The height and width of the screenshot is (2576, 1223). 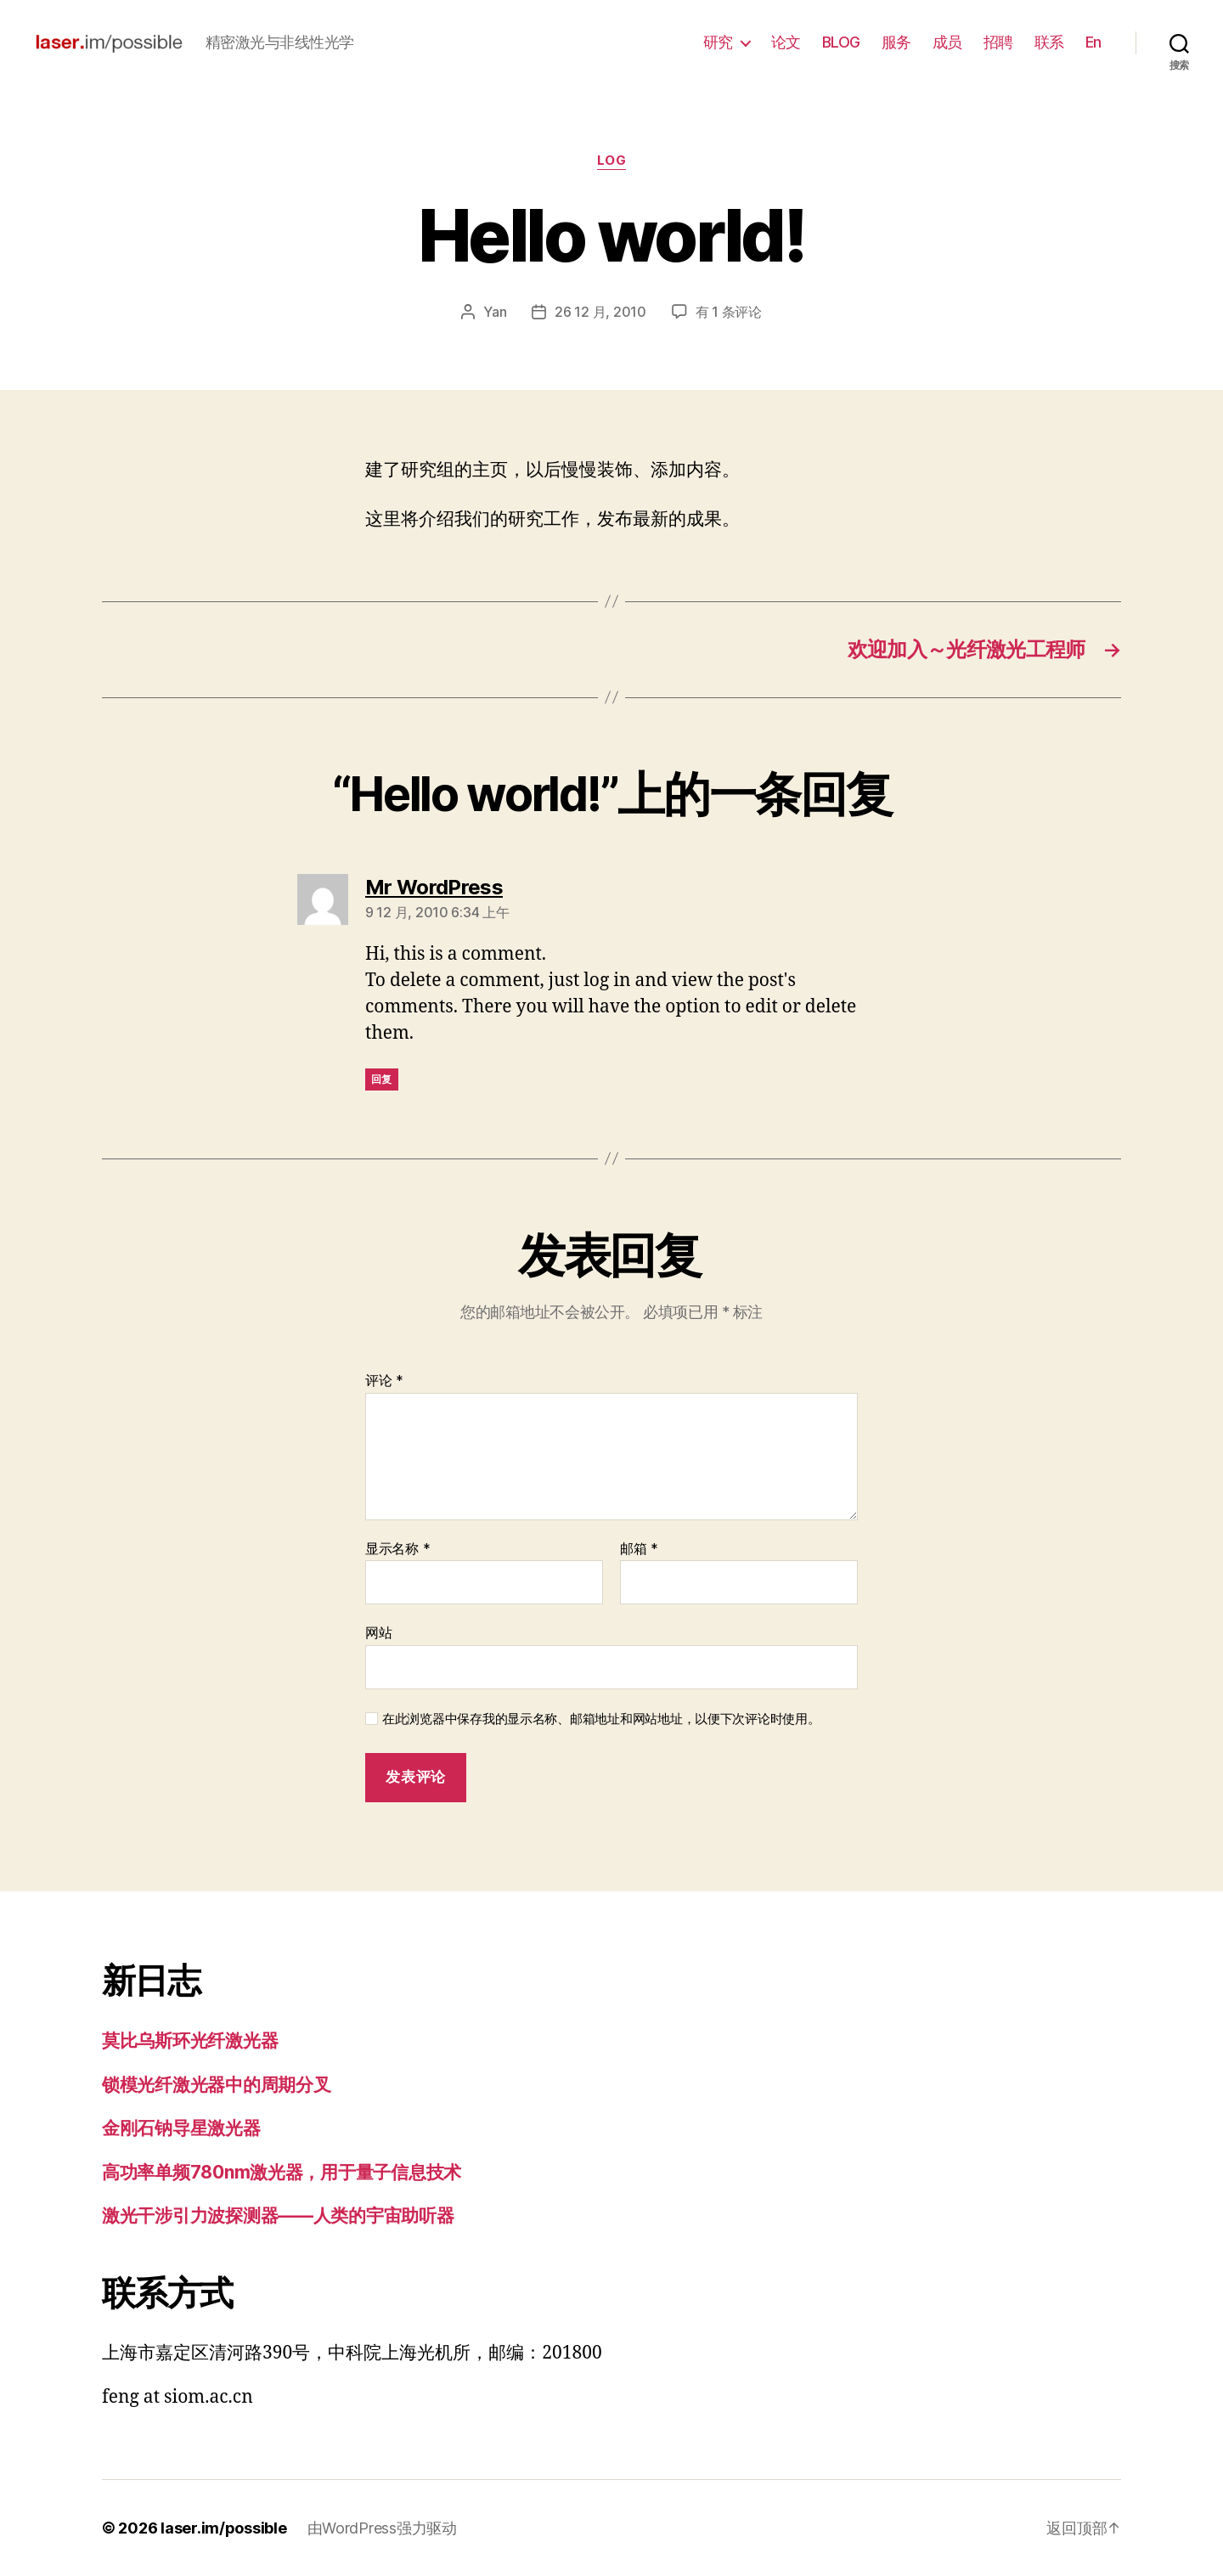 What do you see at coordinates (729, 311) in the screenshot?
I see `有 1 条评论` at bounding box center [729, 311].